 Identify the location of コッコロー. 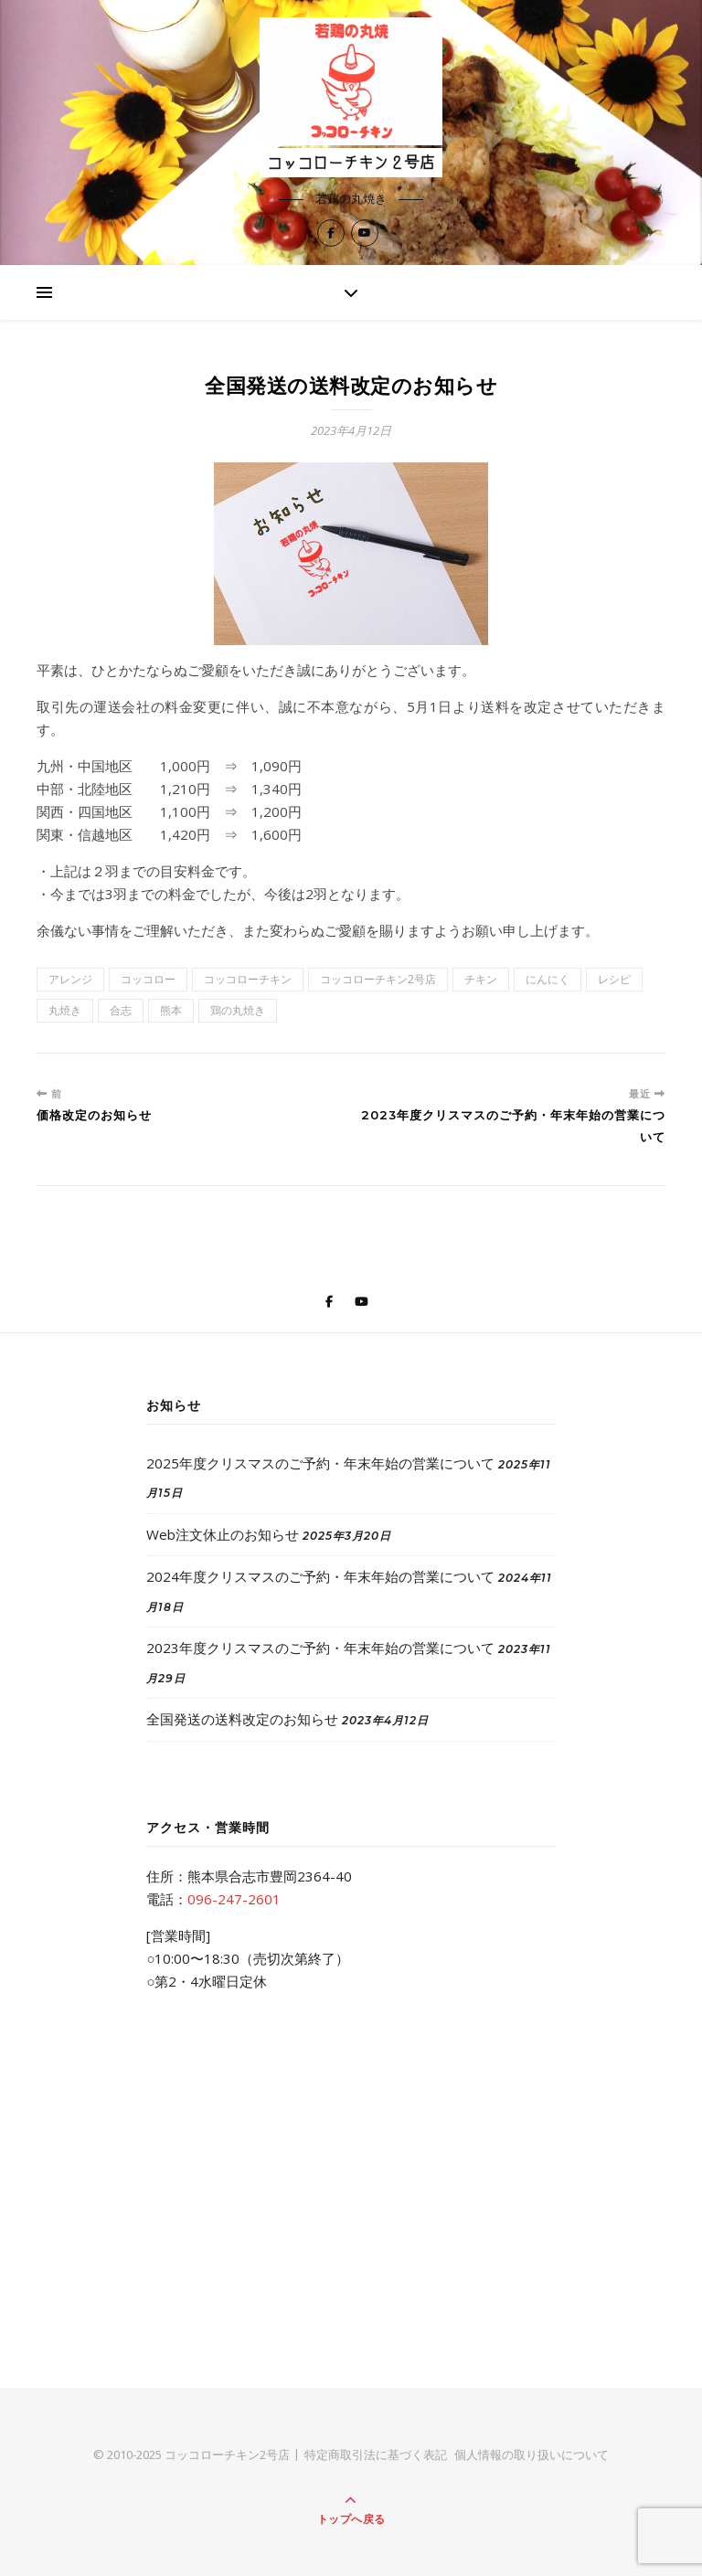
(148, 979).